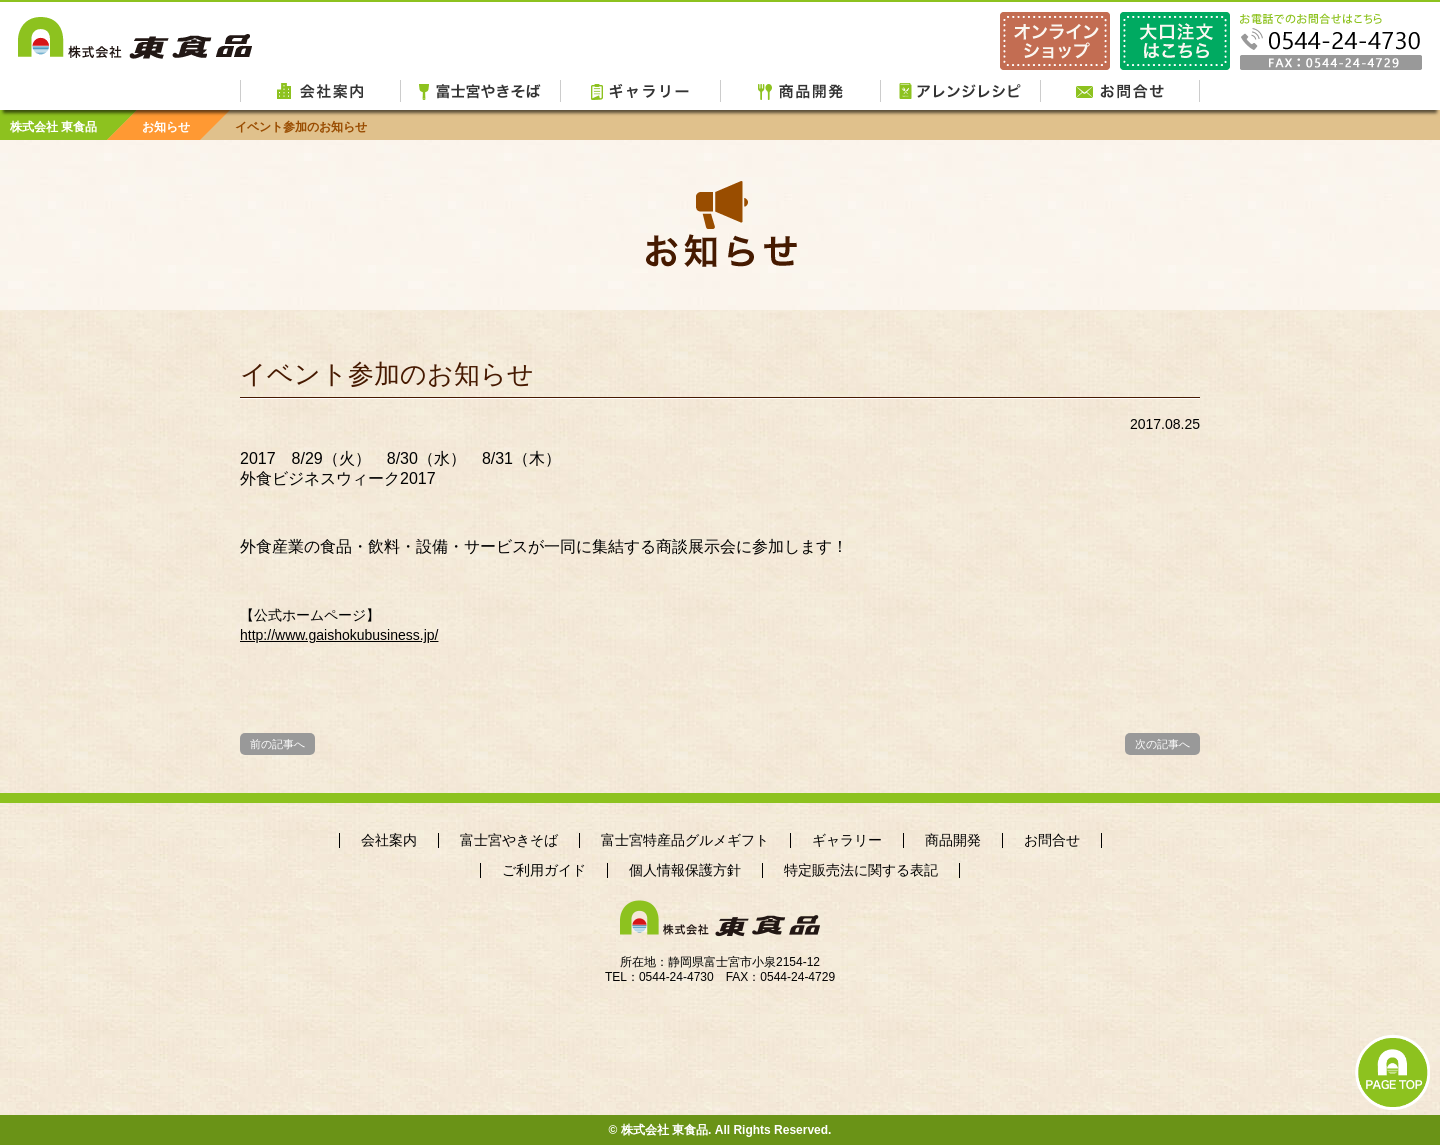 Image resolution: width=1440 pixels, height=1145 pixels. What do you see at coordinates (1120, 90) in the screenshot?
I see `お問合せ` at bounding box center [1120, 90].